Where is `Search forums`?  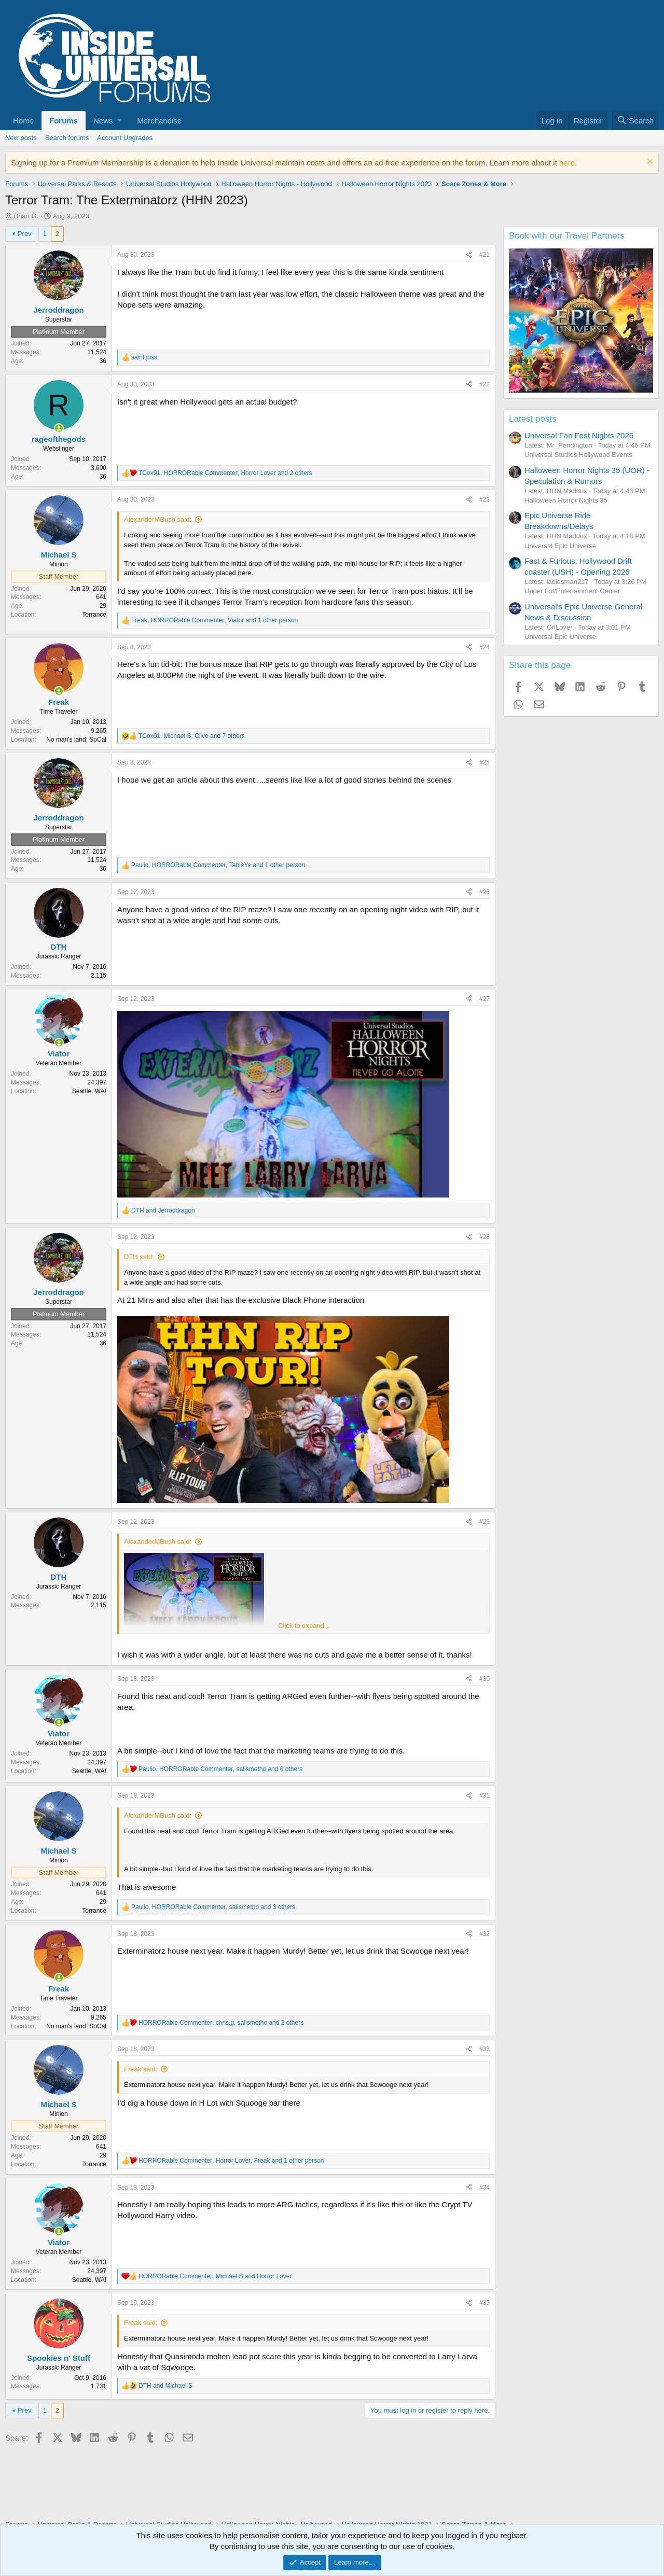 Search forums is located at coordinates (67, 138).